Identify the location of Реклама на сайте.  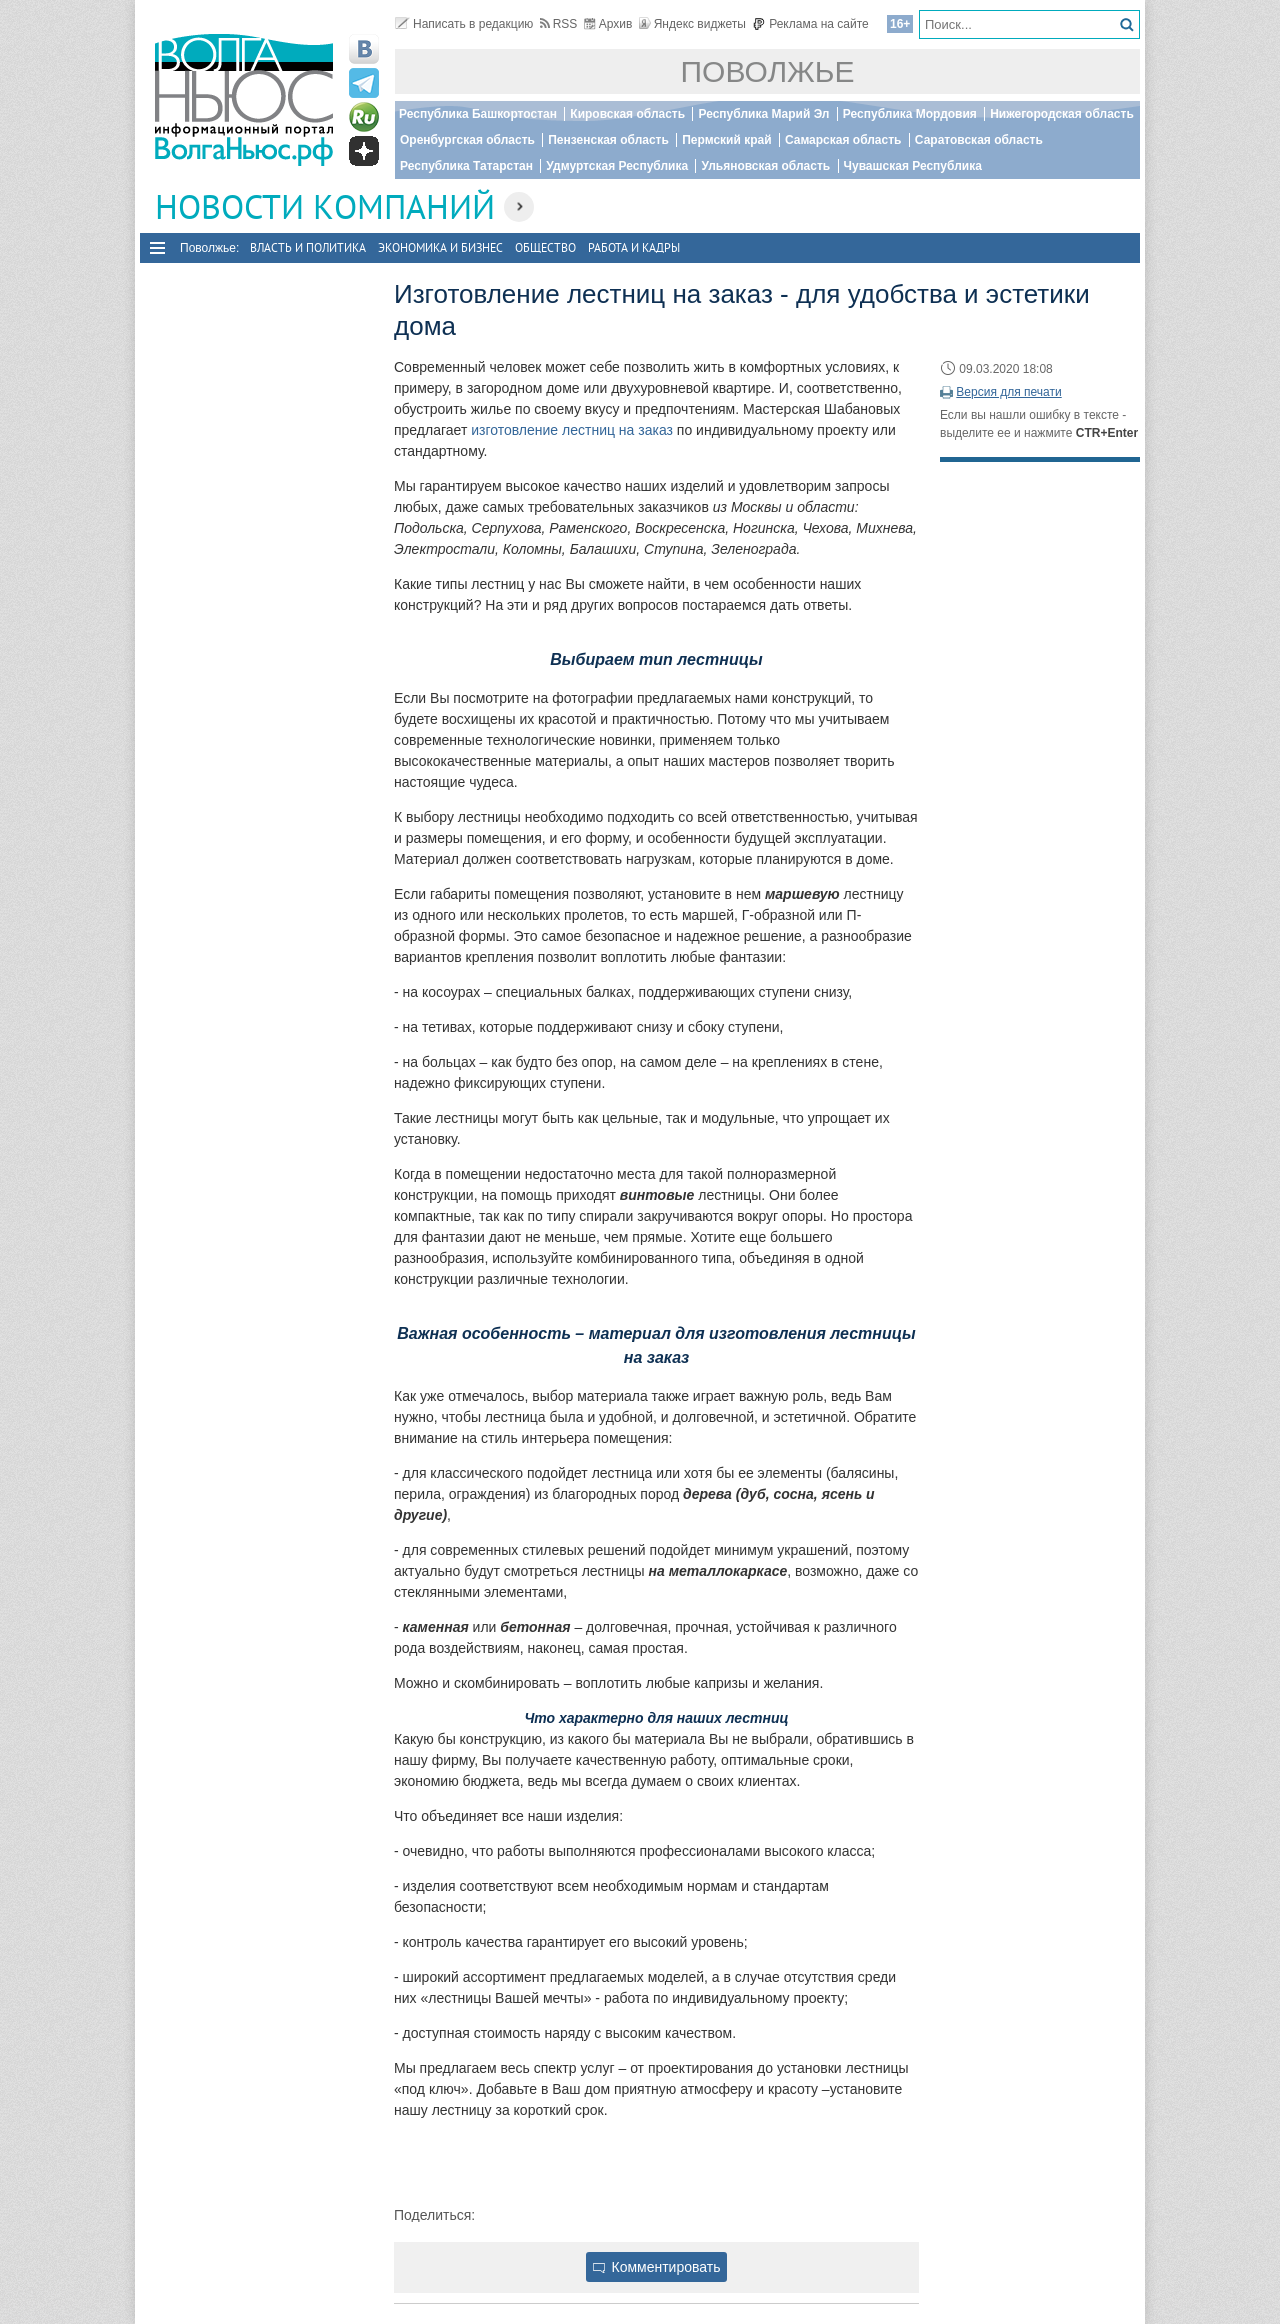
(810, 24).